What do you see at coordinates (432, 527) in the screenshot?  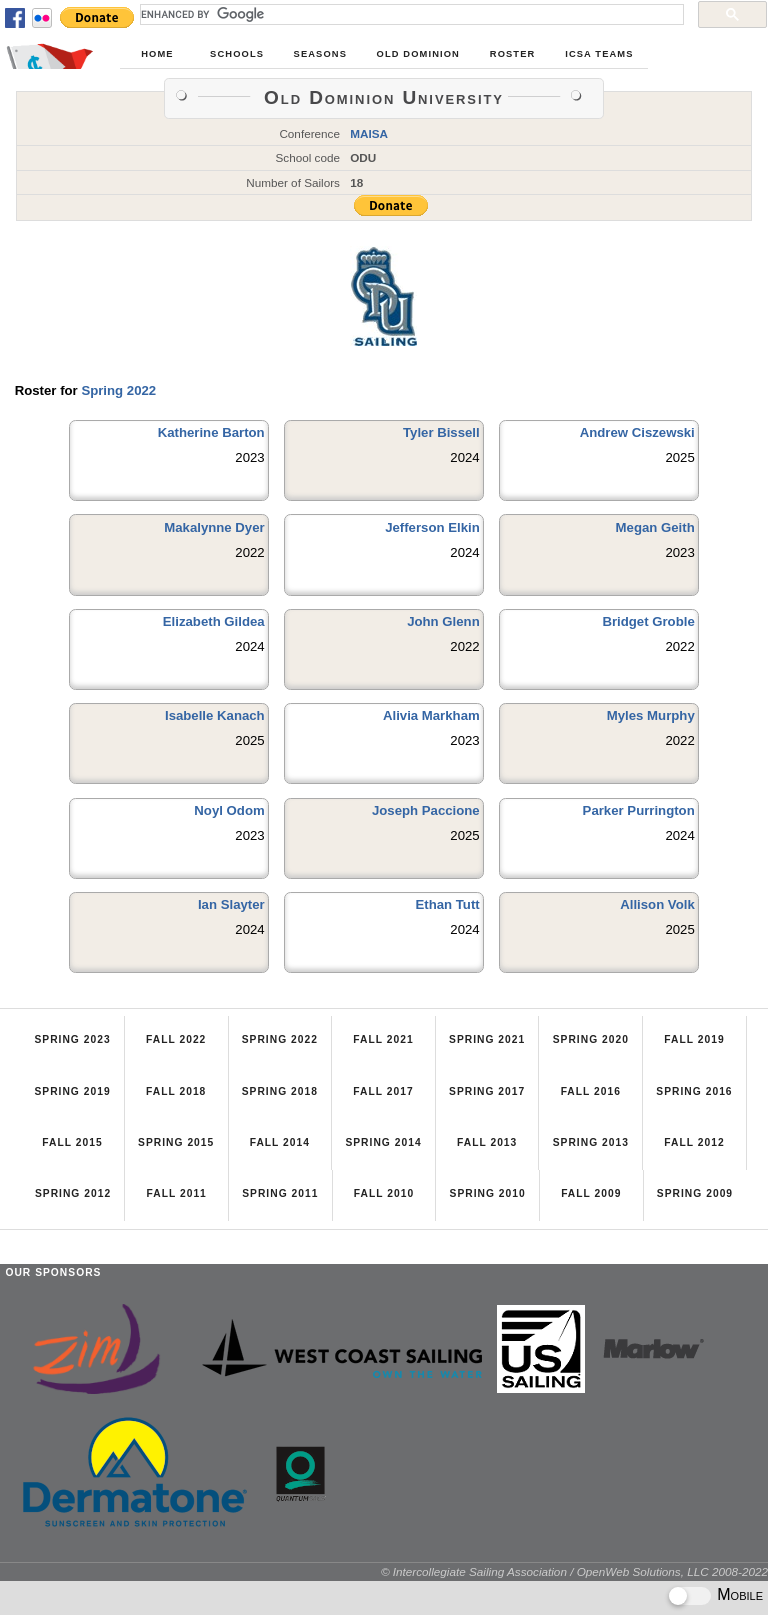 I see `Jefferson Elkin` at bounding box center [432, 527].